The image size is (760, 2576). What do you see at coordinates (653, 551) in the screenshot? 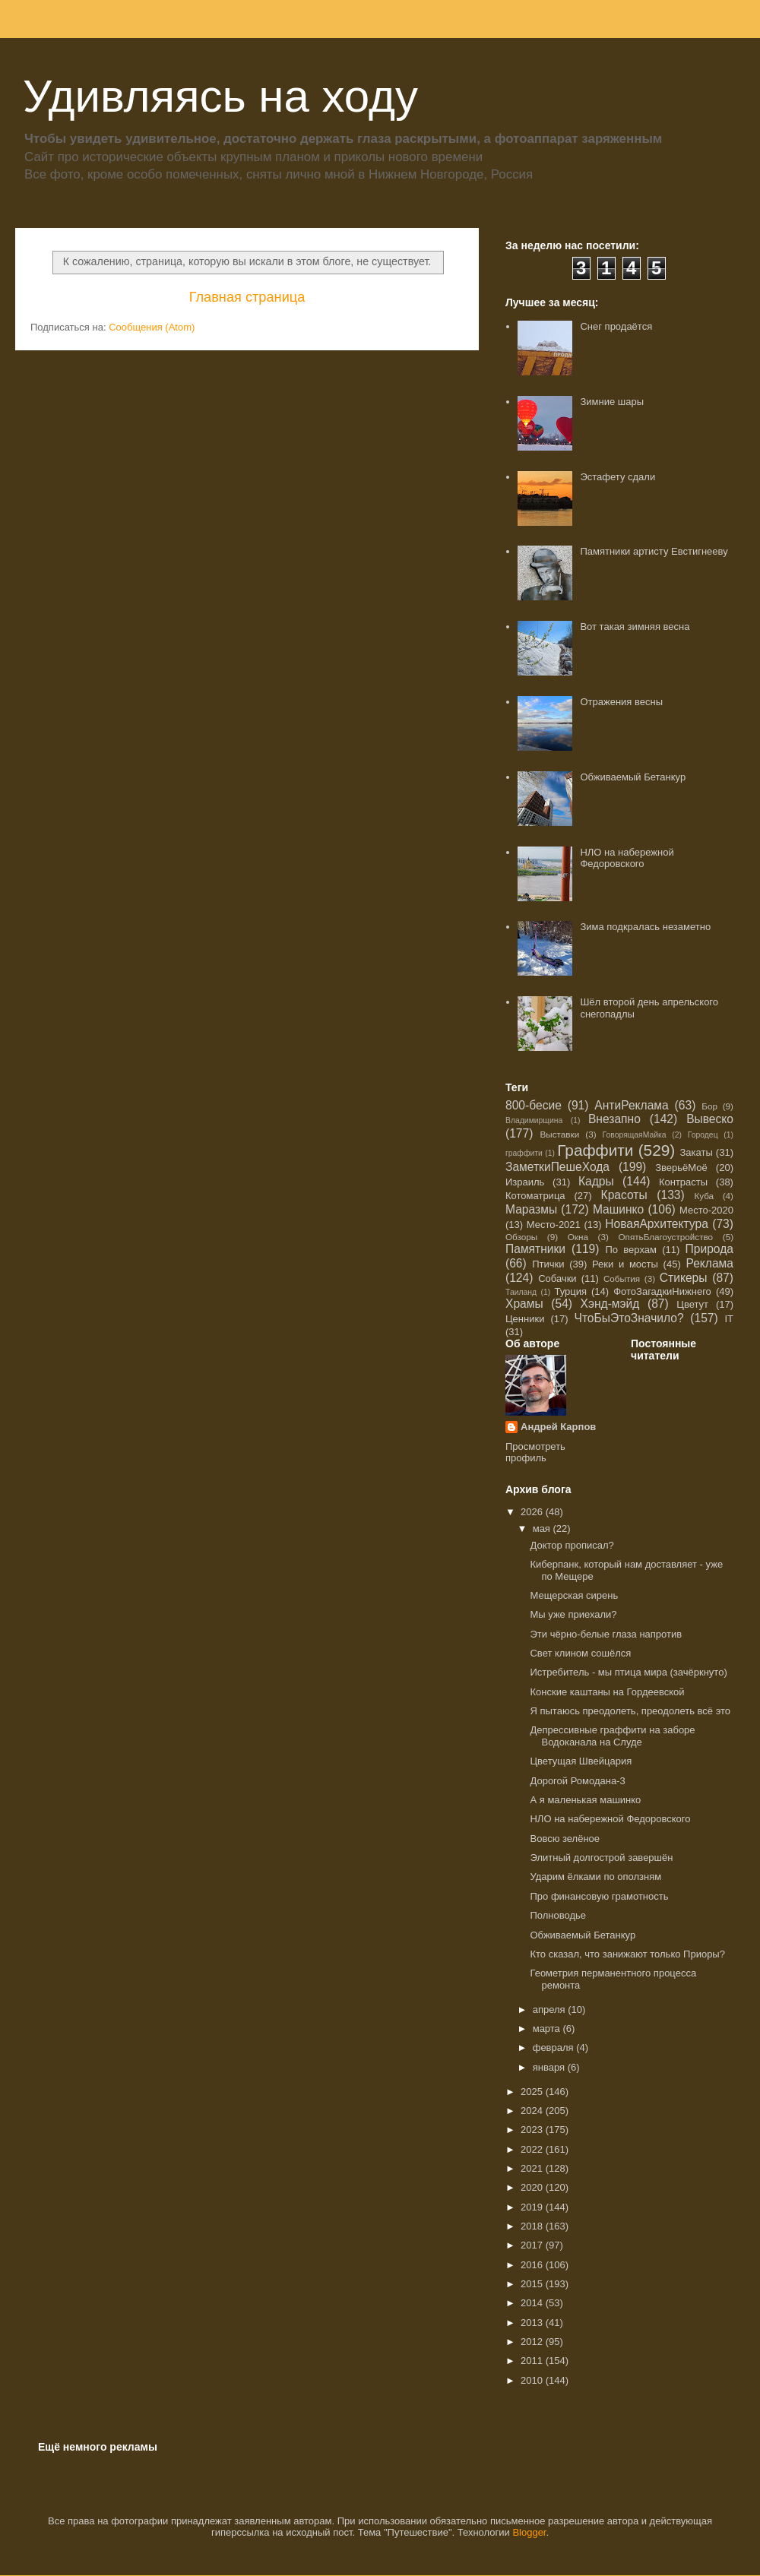
I see `Памятники артисту Евстигнееву` at bounding box center [653, 551].